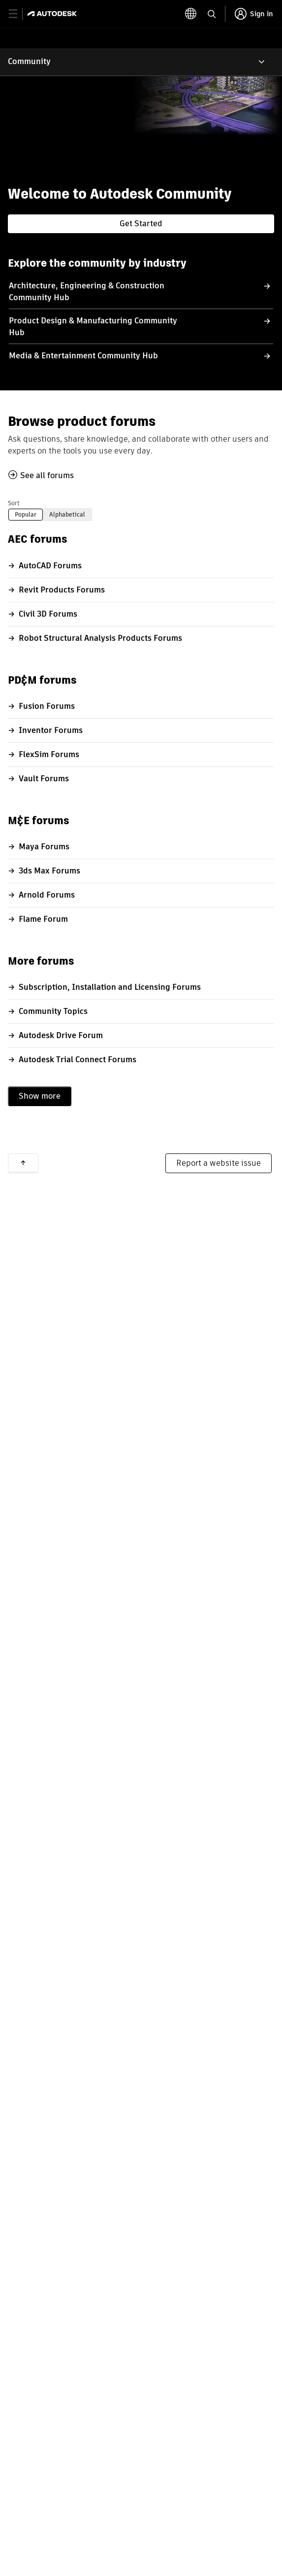  I want to click on Autodesk Trial Connect Forums, so click(77, 1059).